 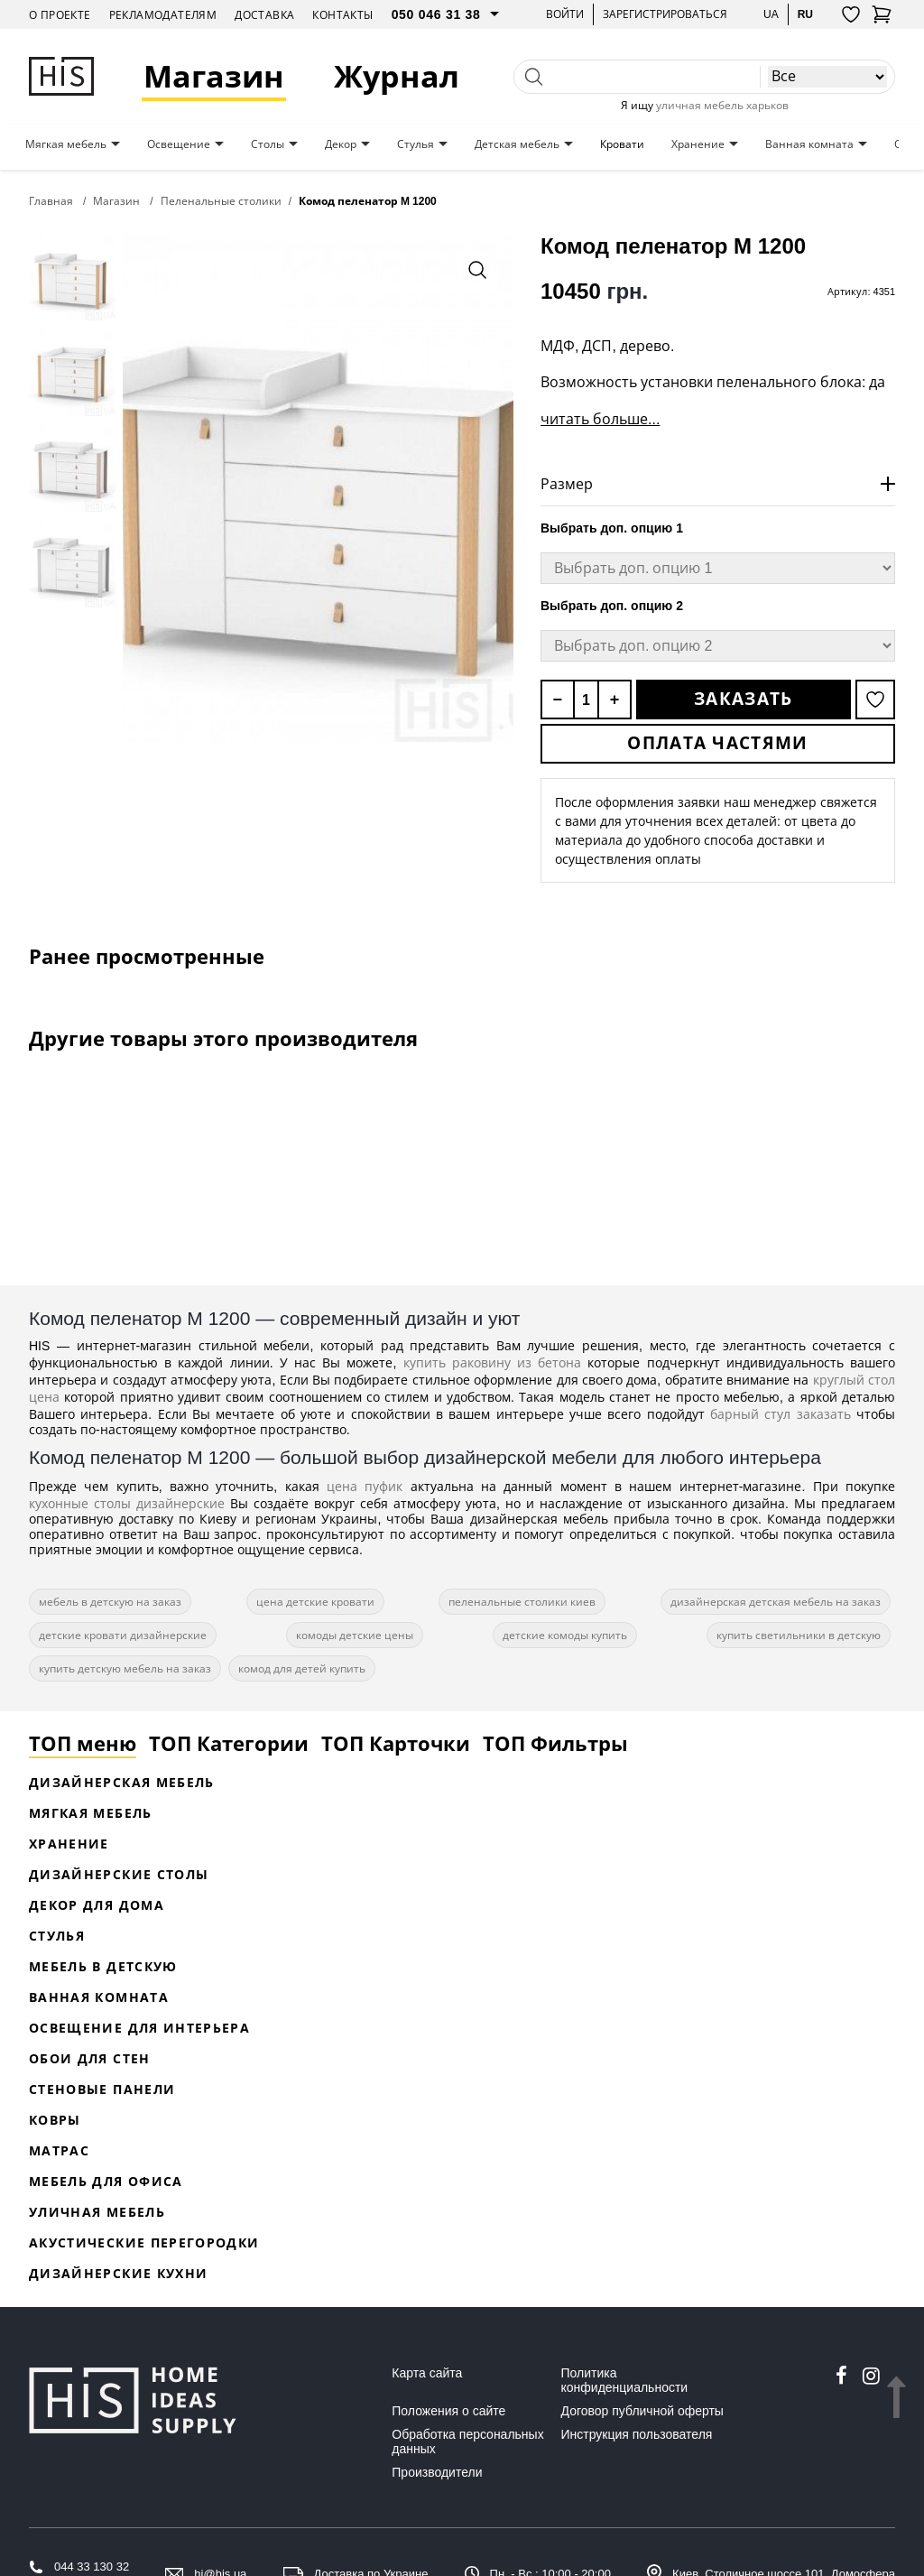 I want to click on Обои для стен, so click(x=90, y=2058).